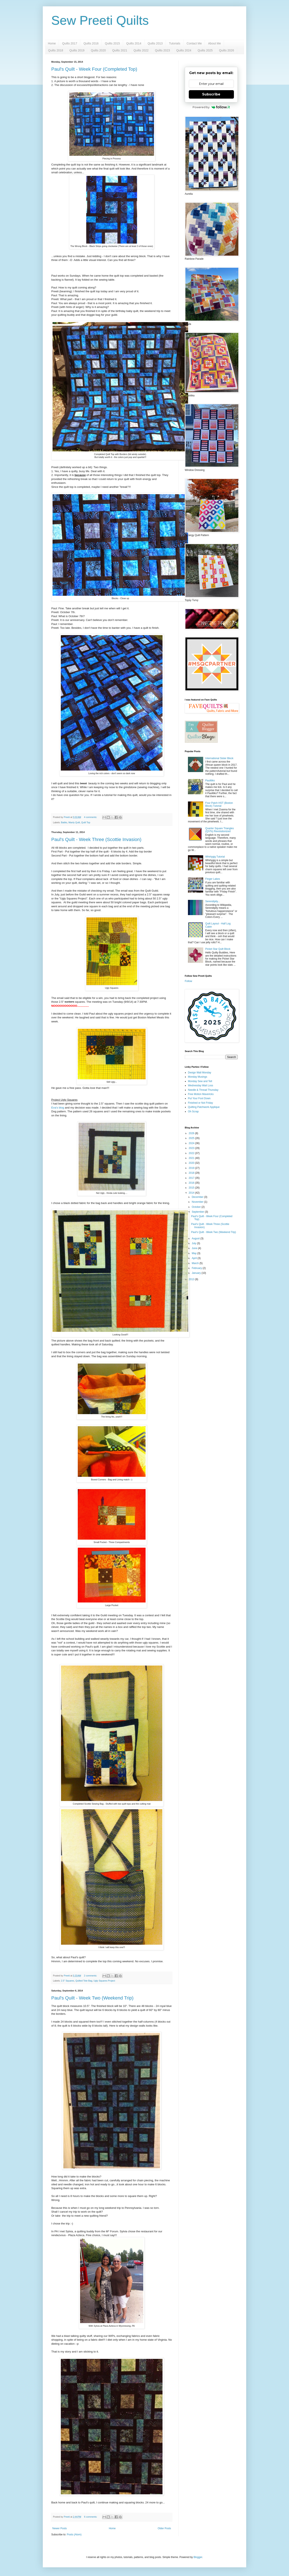  What do you see at coordinates (91, 1975) in the screenshot?
I see `2 comments:` at bounding box center [91, 1975].